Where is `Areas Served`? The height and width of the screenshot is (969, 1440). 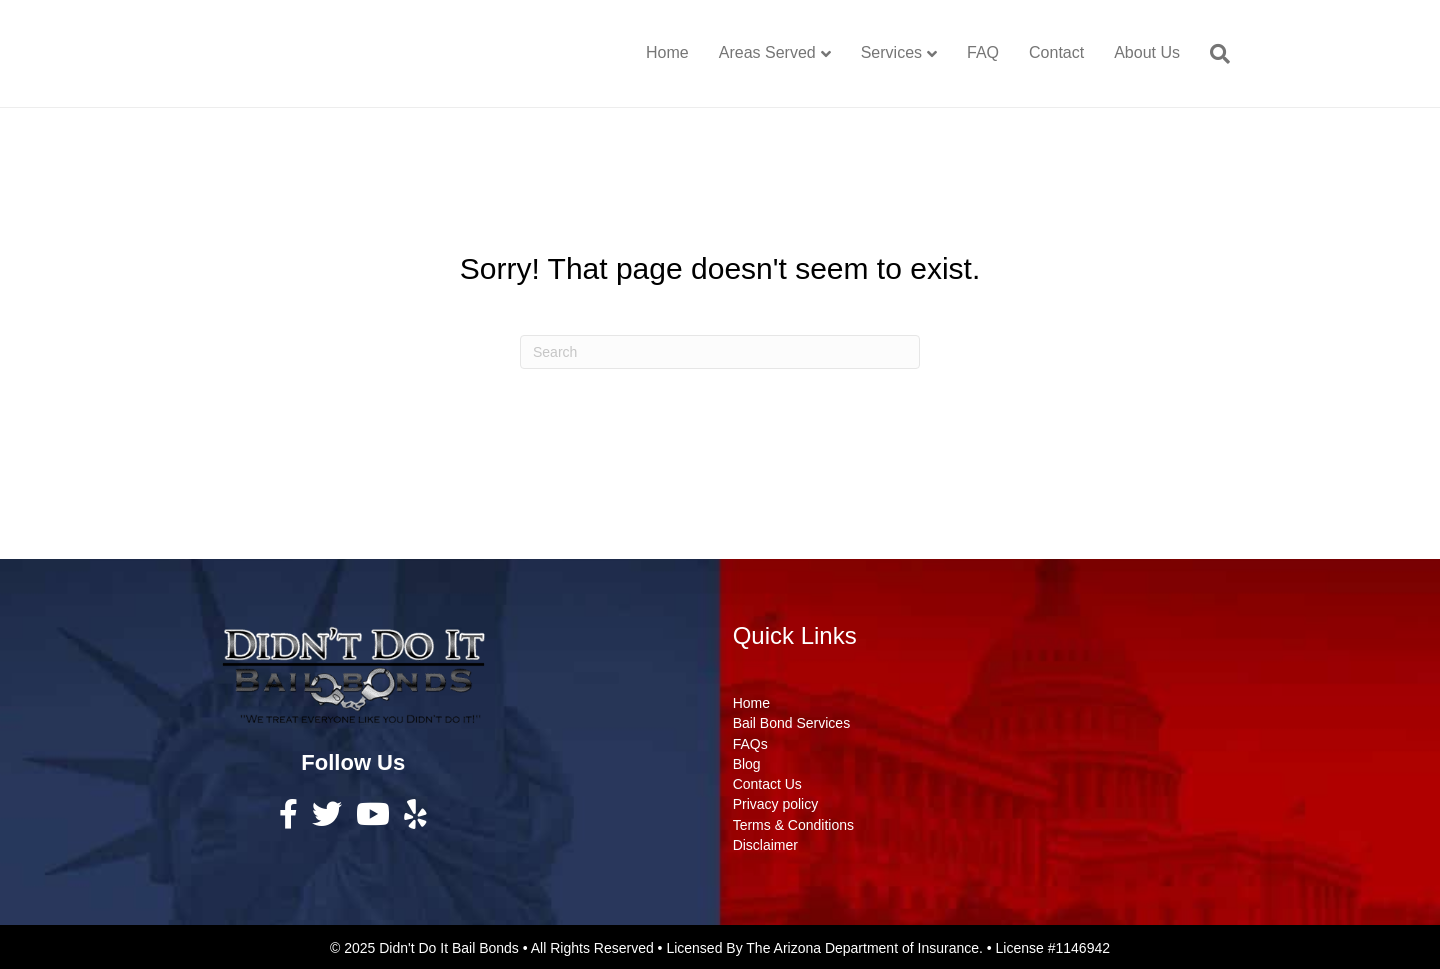
Areas Served is located at coordinates (767, 52).